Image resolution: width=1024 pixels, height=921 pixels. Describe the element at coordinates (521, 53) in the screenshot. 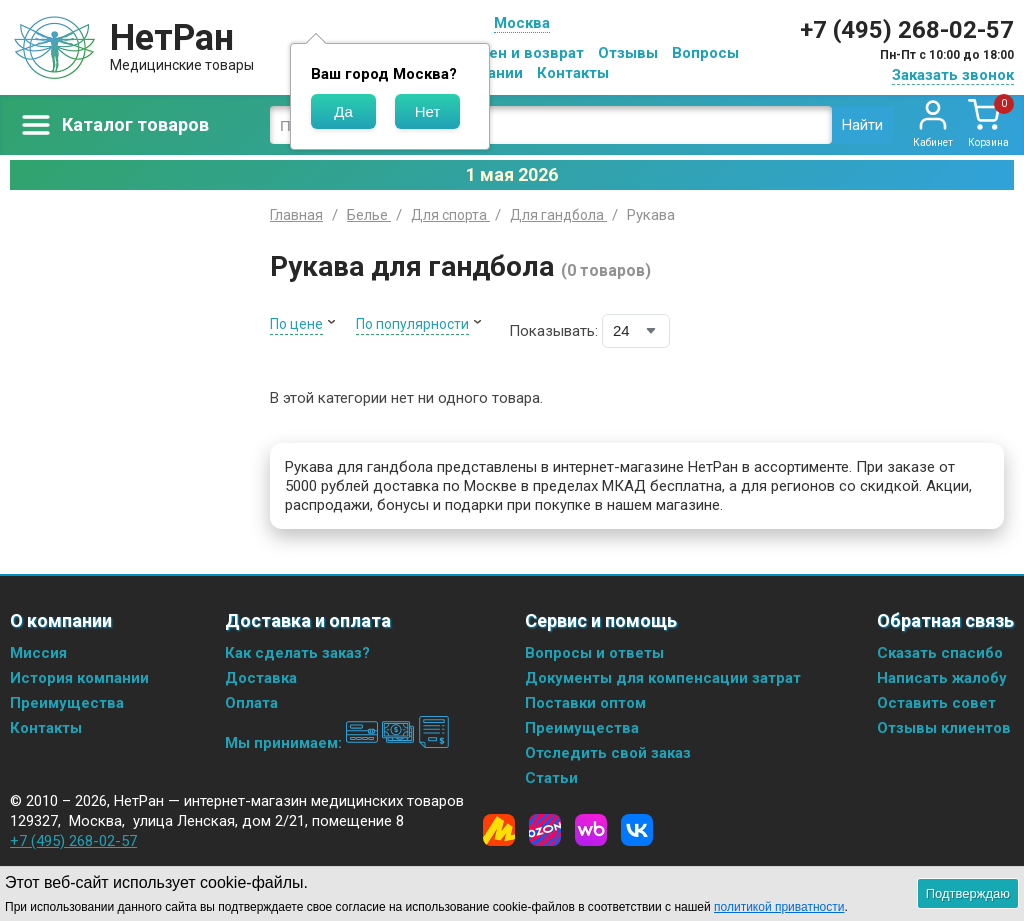

I see `Обмен и возврат` at that location.